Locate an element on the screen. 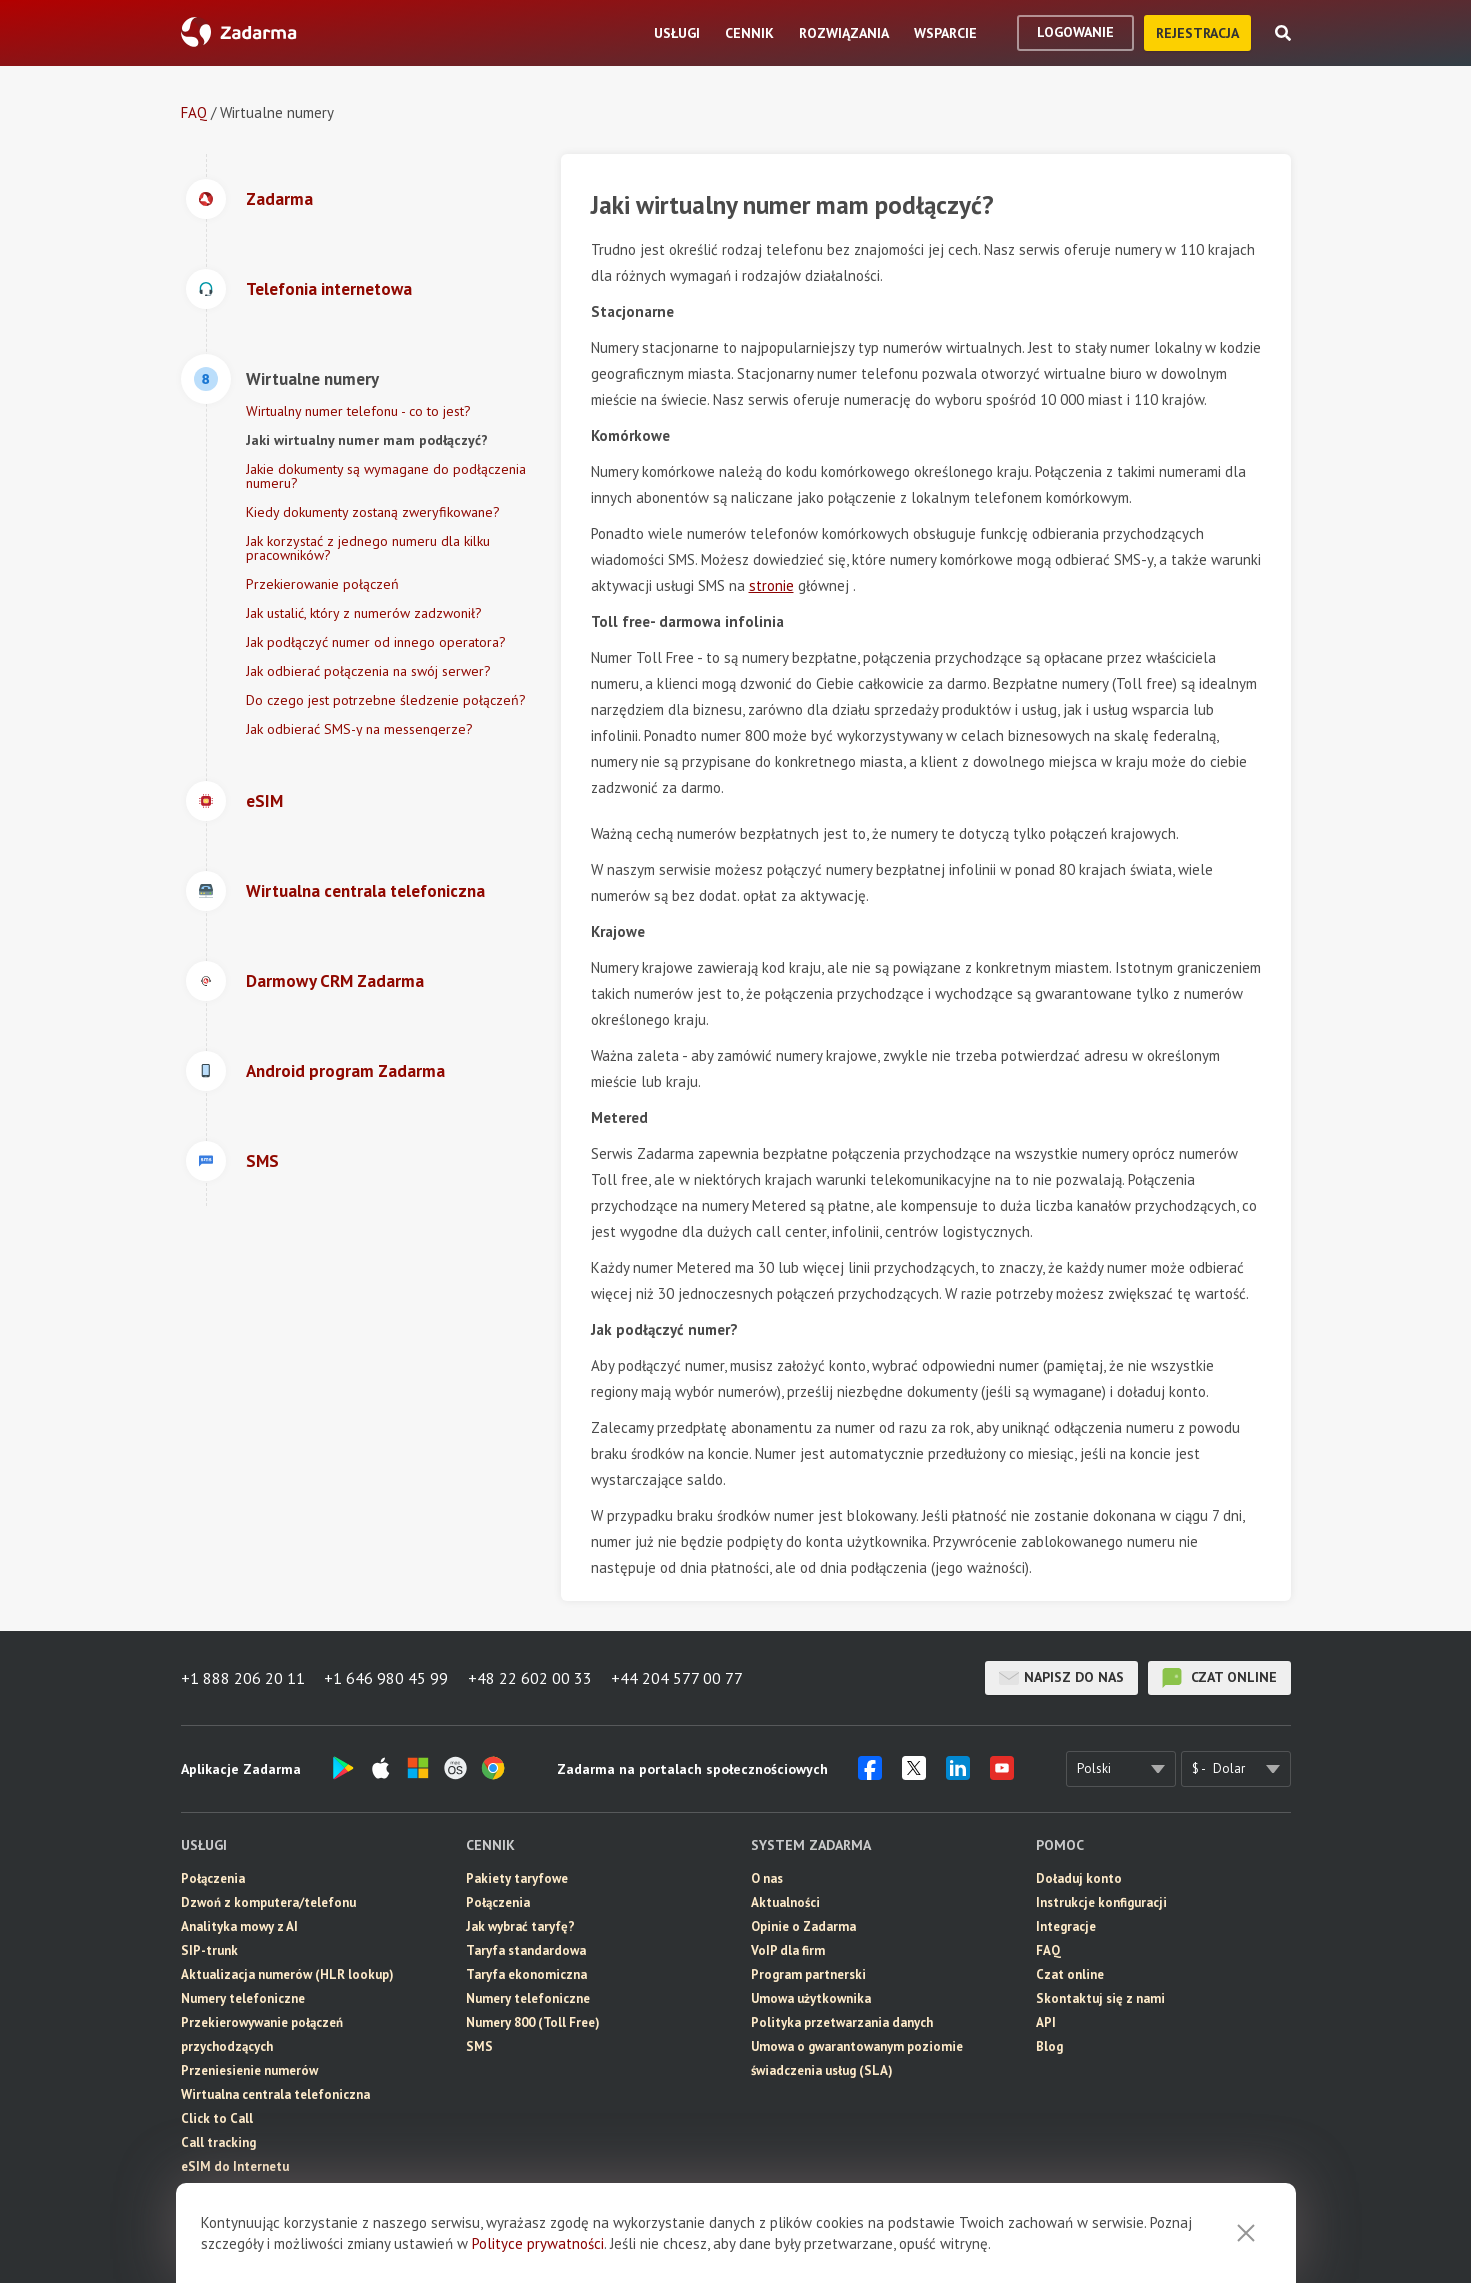  Połączenia is located at coordinates (213, 1878).